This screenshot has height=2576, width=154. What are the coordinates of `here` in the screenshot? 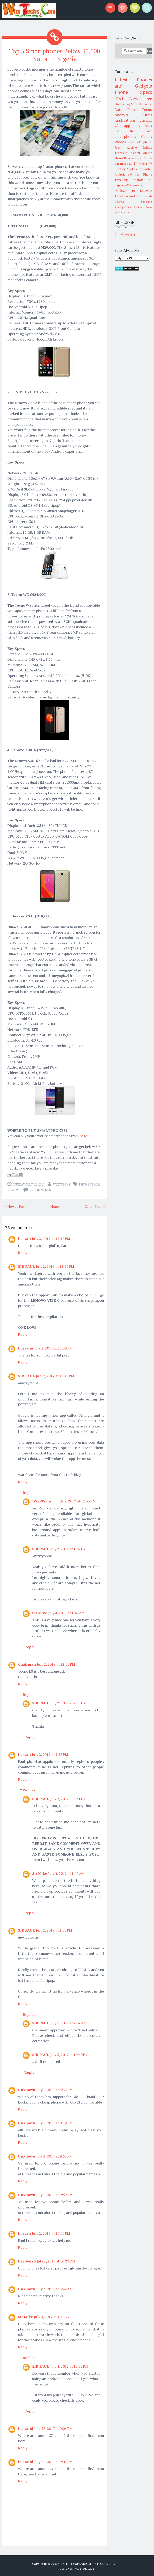 It's located at (83, 1135).